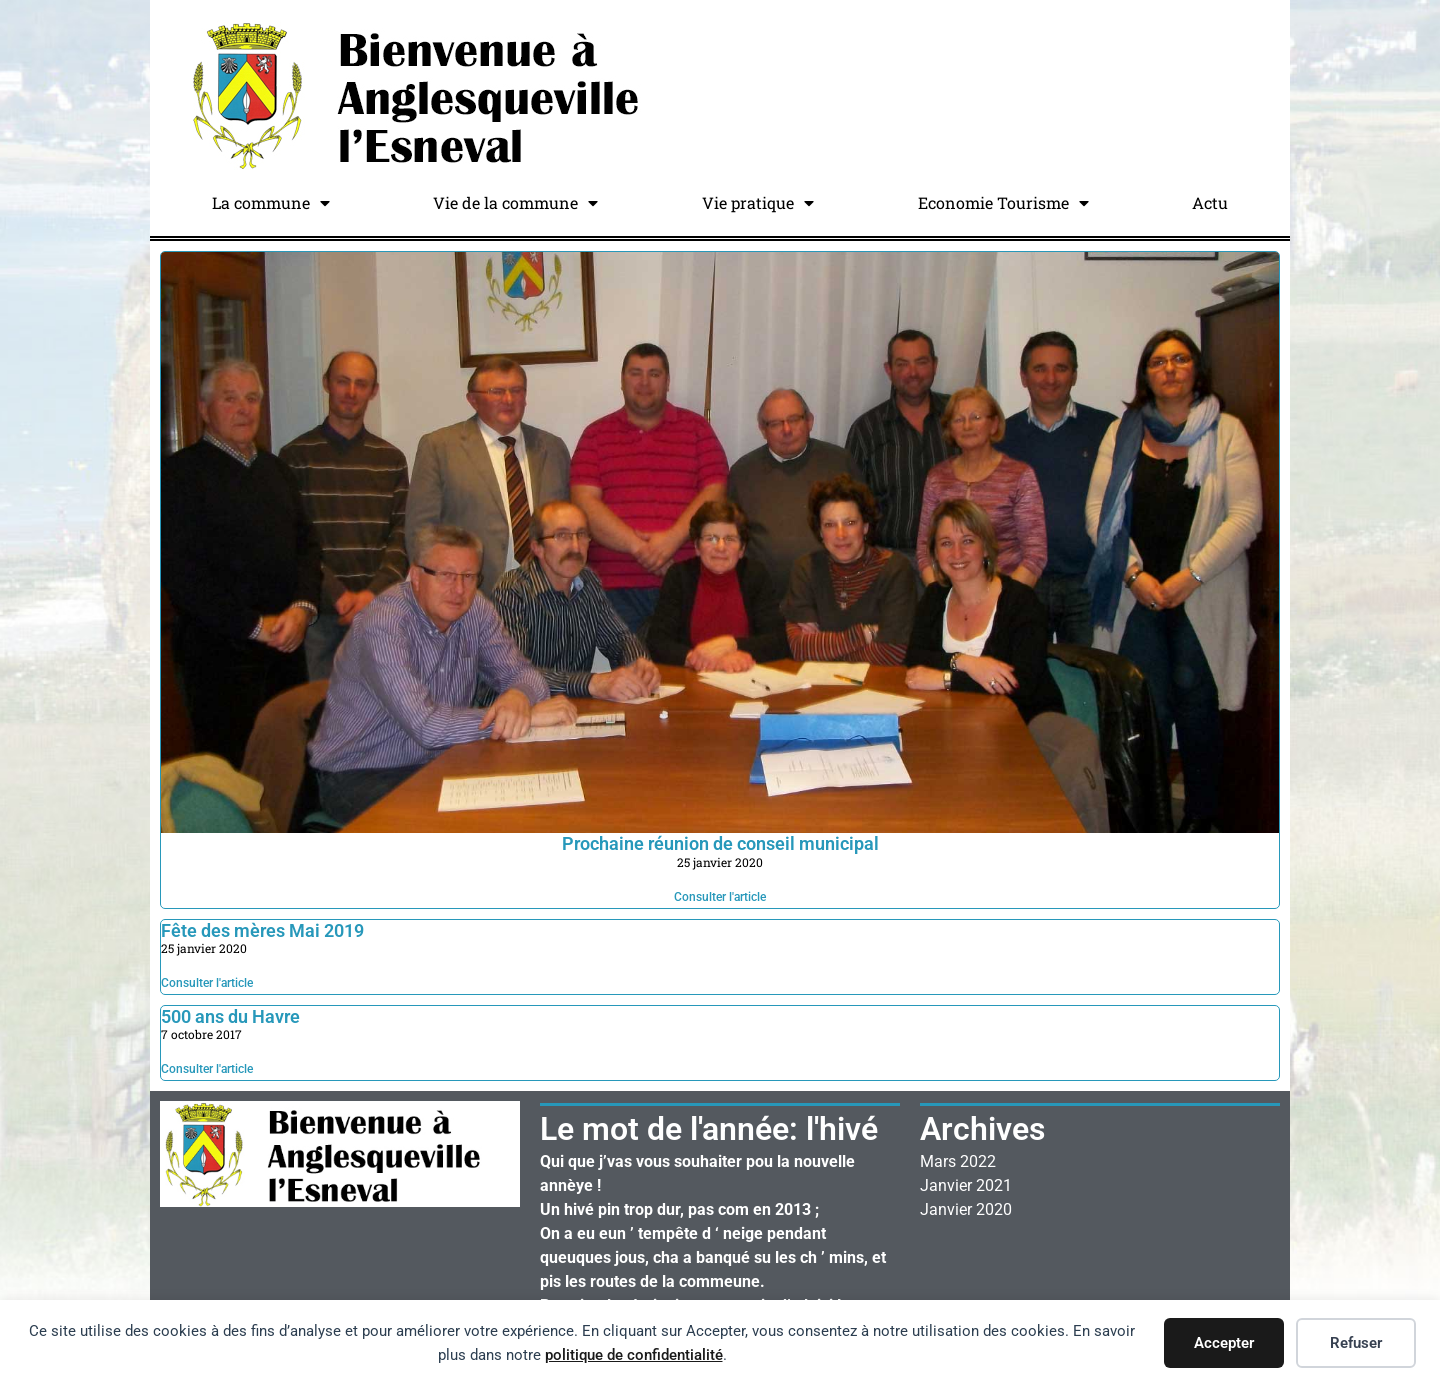  I want to click on 500 ans du Havre, so click(230, 1016).